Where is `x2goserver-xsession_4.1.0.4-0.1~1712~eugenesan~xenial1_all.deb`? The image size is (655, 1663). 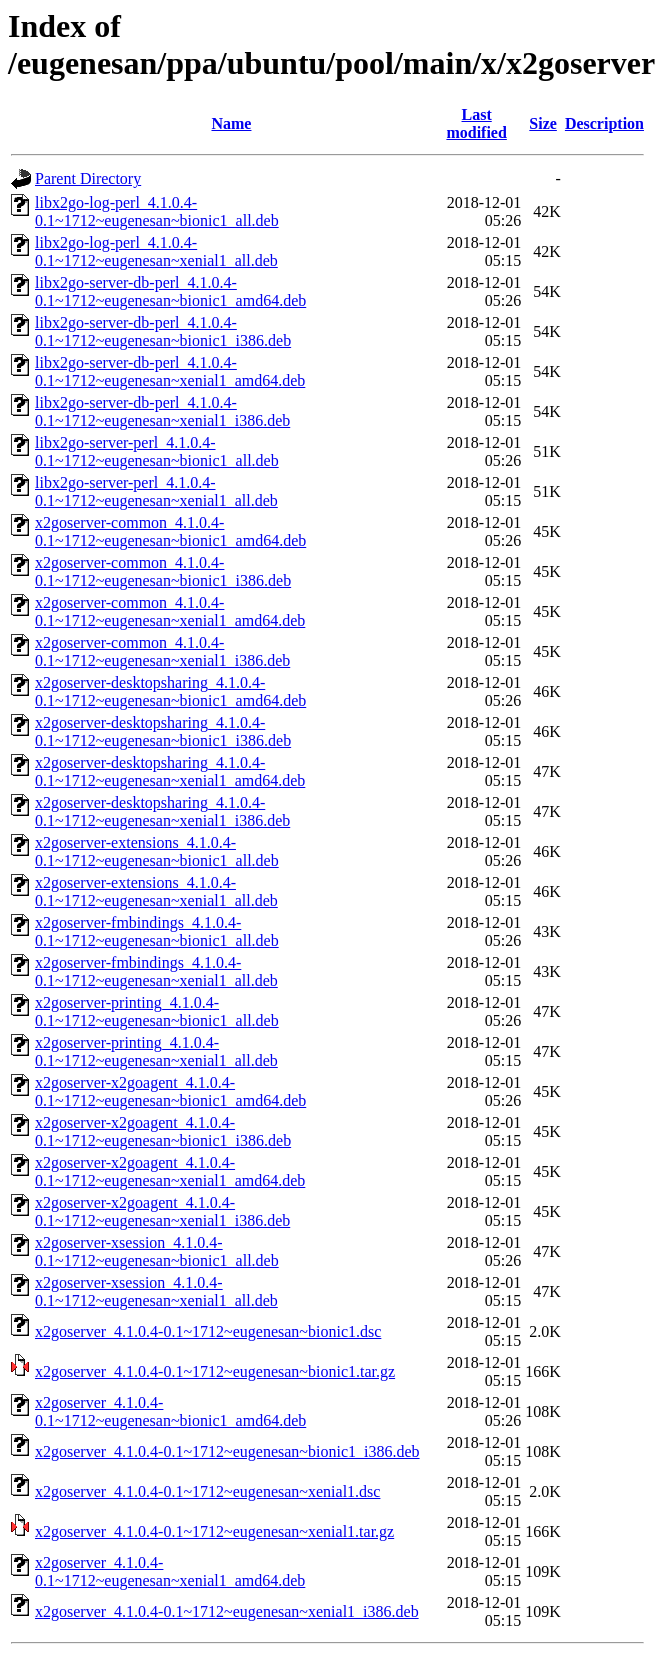
x2goserver-xsession_4.1.0.4-0.1~1712~eugenesan~xenial1_all.deb is located at coordinates (156, 1291).